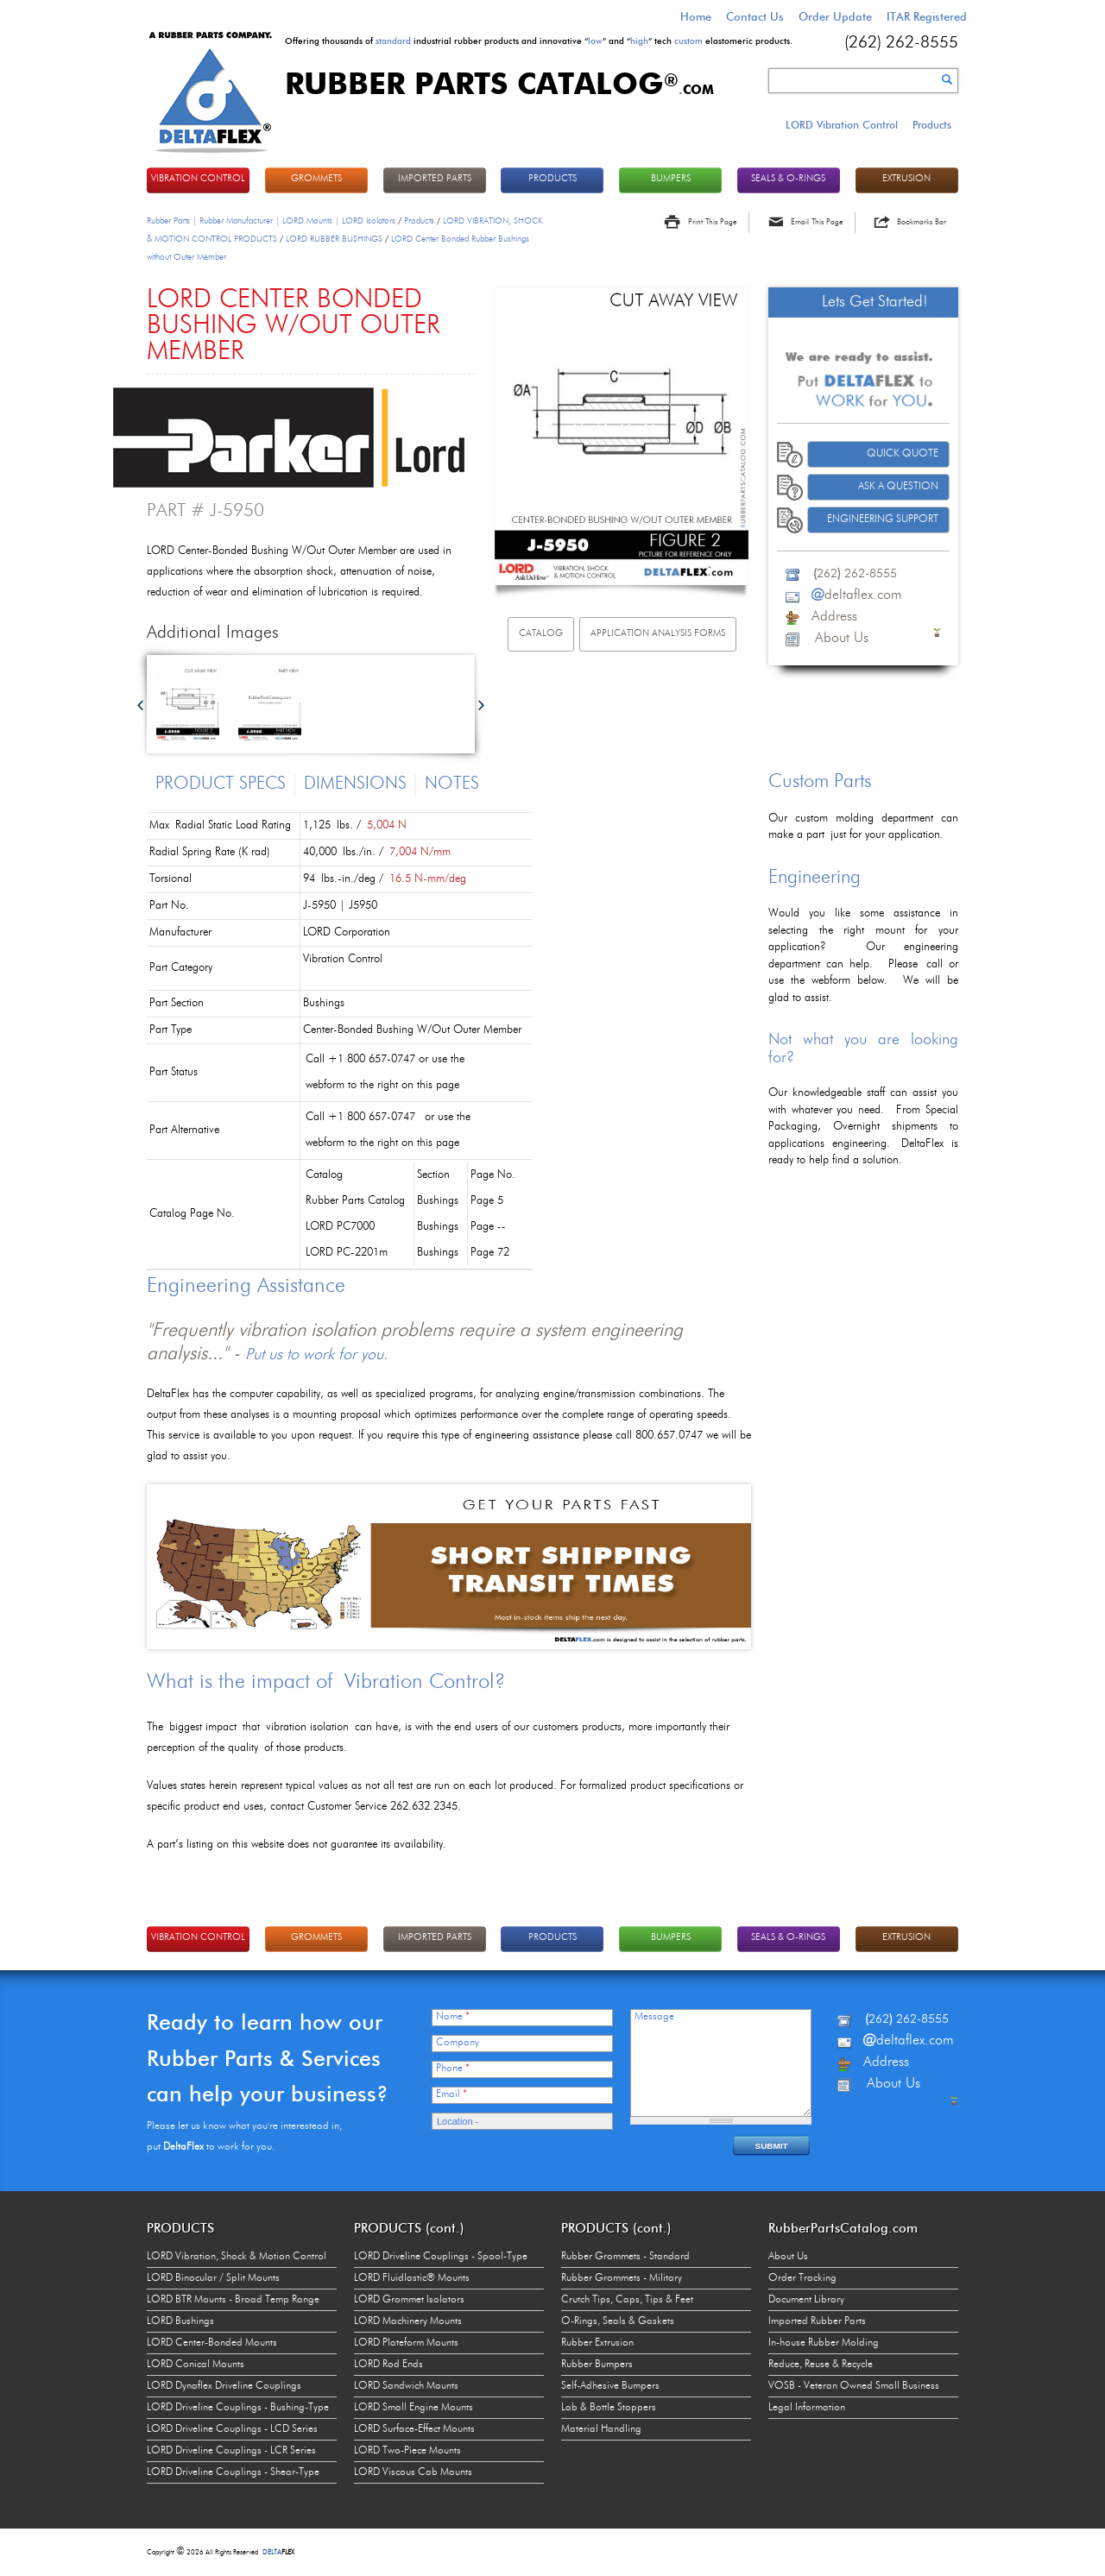  Describe the element at coordinates (457, 2042) in the screenshot. I see `Company` at that location.